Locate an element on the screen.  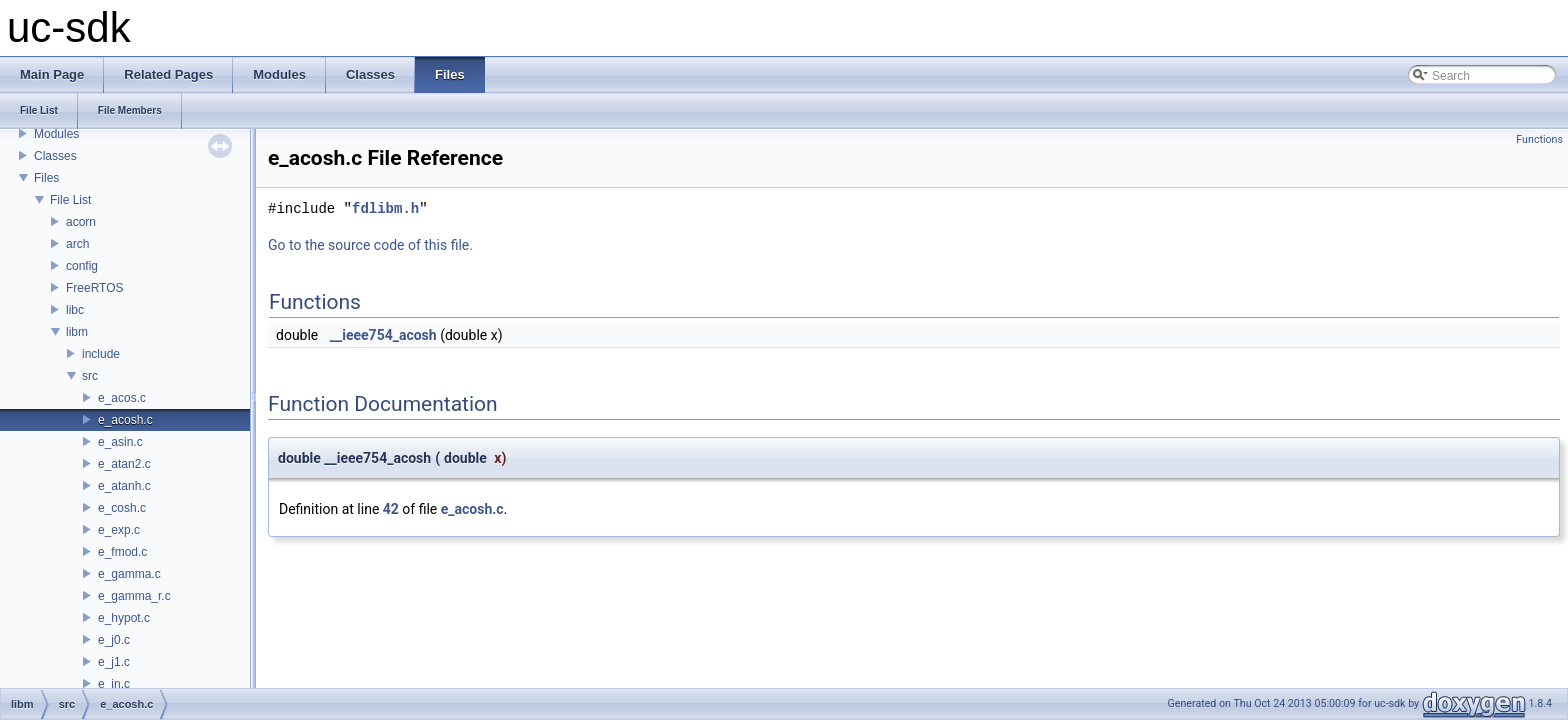
acorn is located at coordinates (81, 222).